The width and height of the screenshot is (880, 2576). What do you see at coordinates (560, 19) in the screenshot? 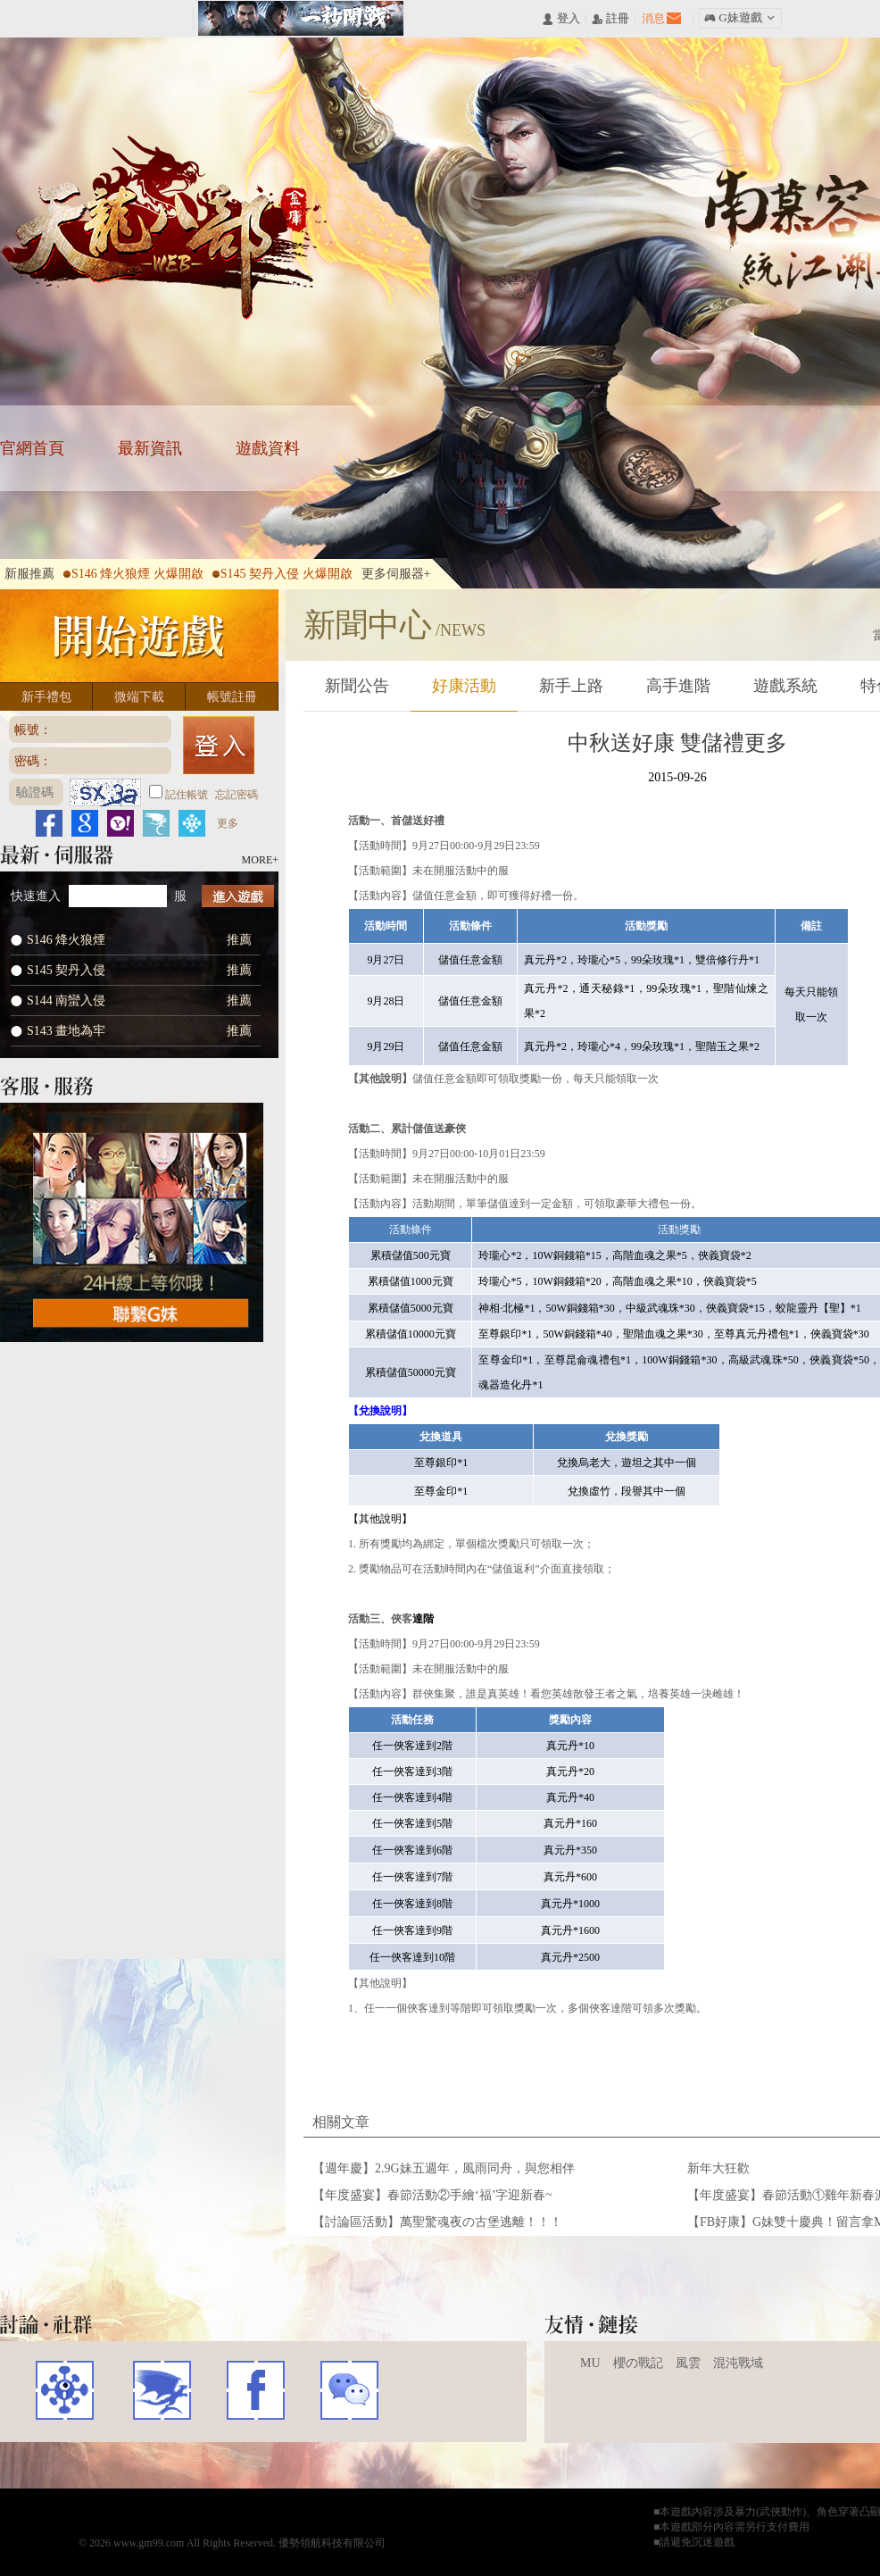
I see `󰄭 登入` at bounding box center [560, 19].